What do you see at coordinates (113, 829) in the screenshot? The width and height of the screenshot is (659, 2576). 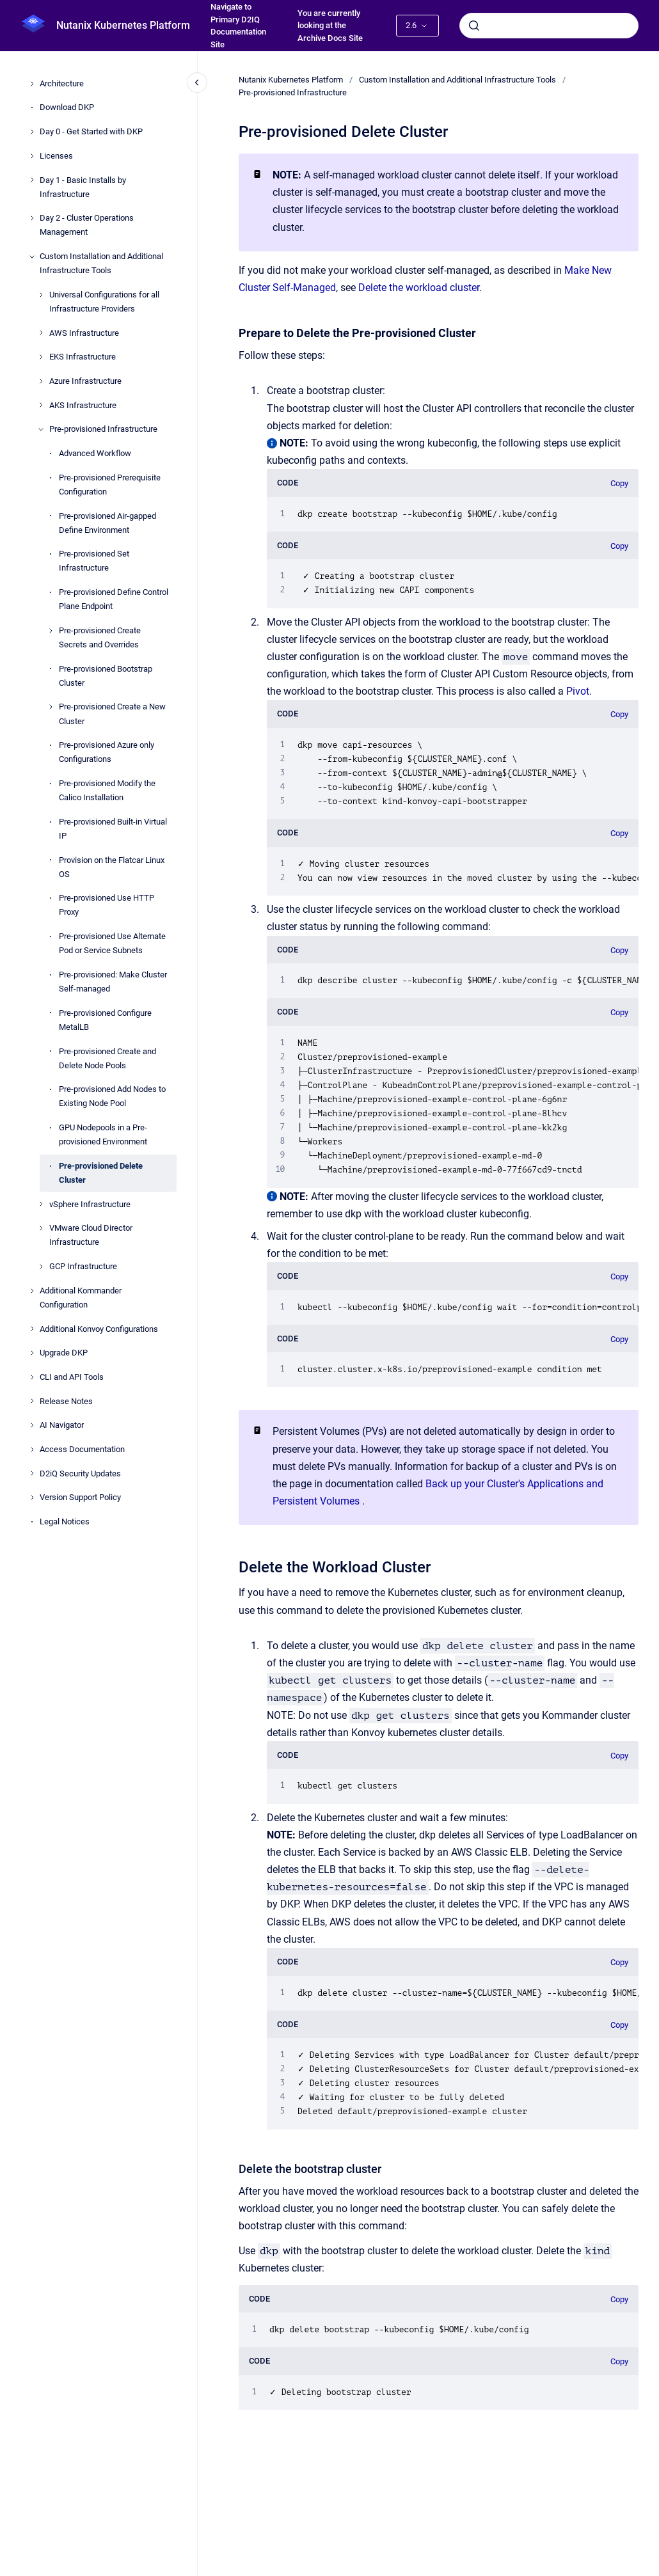 I see `Pre-provisioned Built-in Virtual IP` at bounding box center [113, 829].